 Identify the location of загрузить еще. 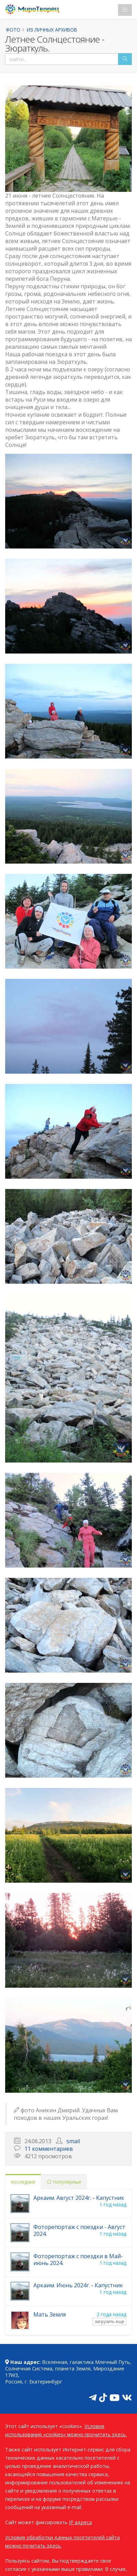
(109, 2321).